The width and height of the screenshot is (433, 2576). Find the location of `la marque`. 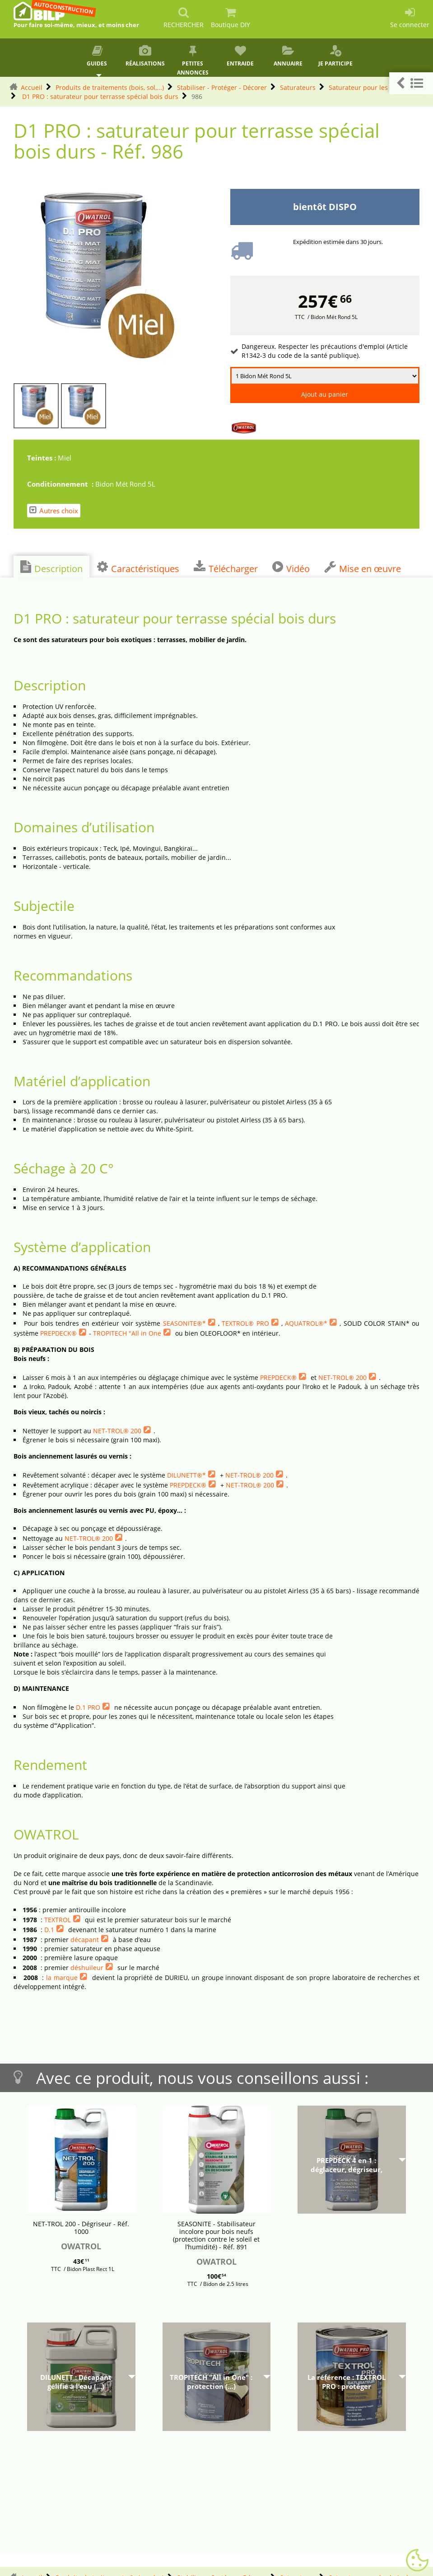

la marque is located at coordinates (62, 1977).